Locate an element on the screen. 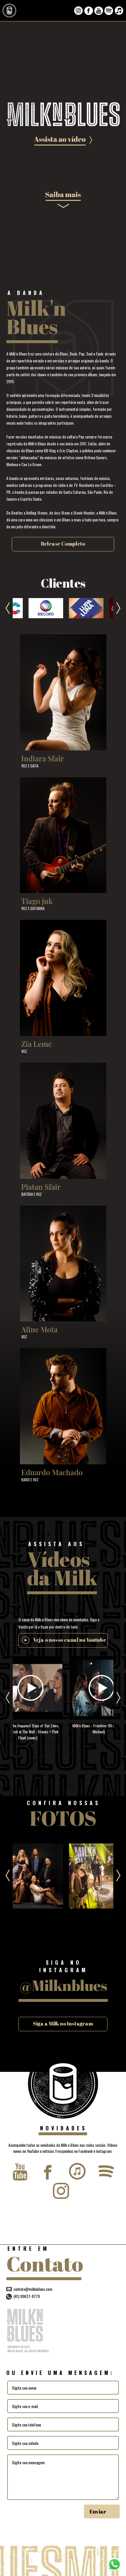  contato@milknblues.com is located at coordinates (33, 2289).